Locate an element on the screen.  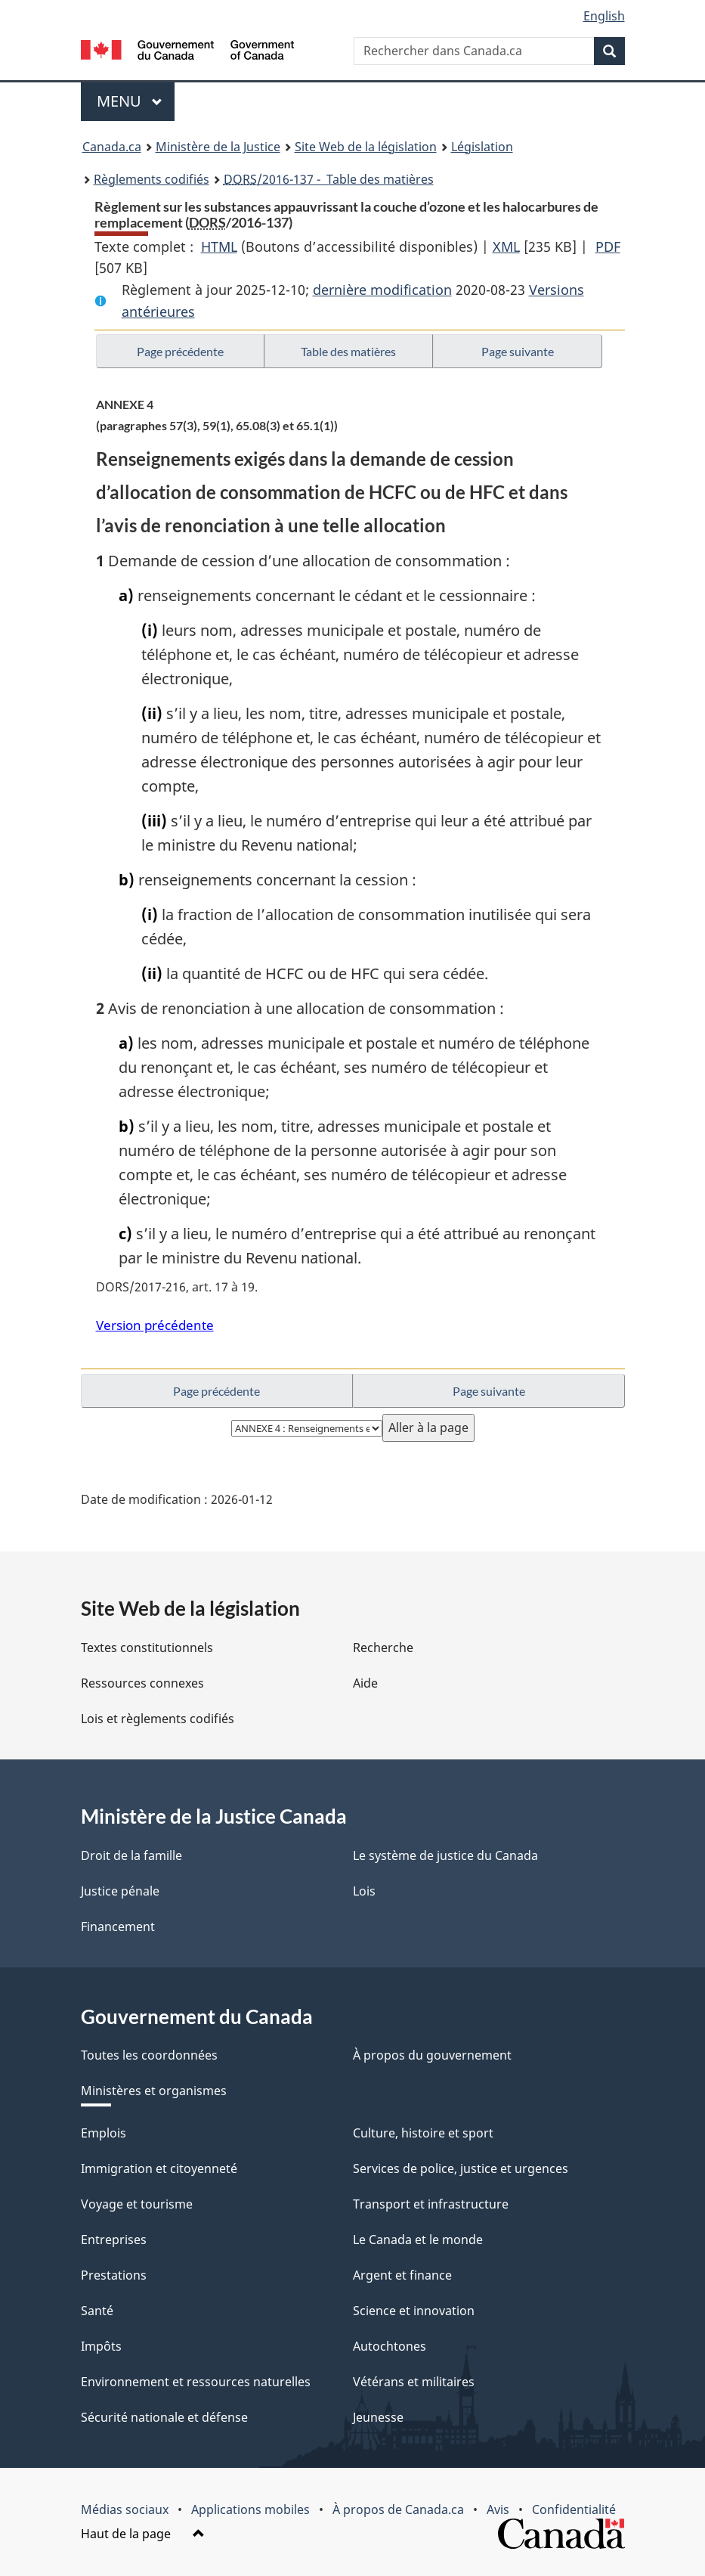
Site Web de la législation is located at coordinates (366, 146).